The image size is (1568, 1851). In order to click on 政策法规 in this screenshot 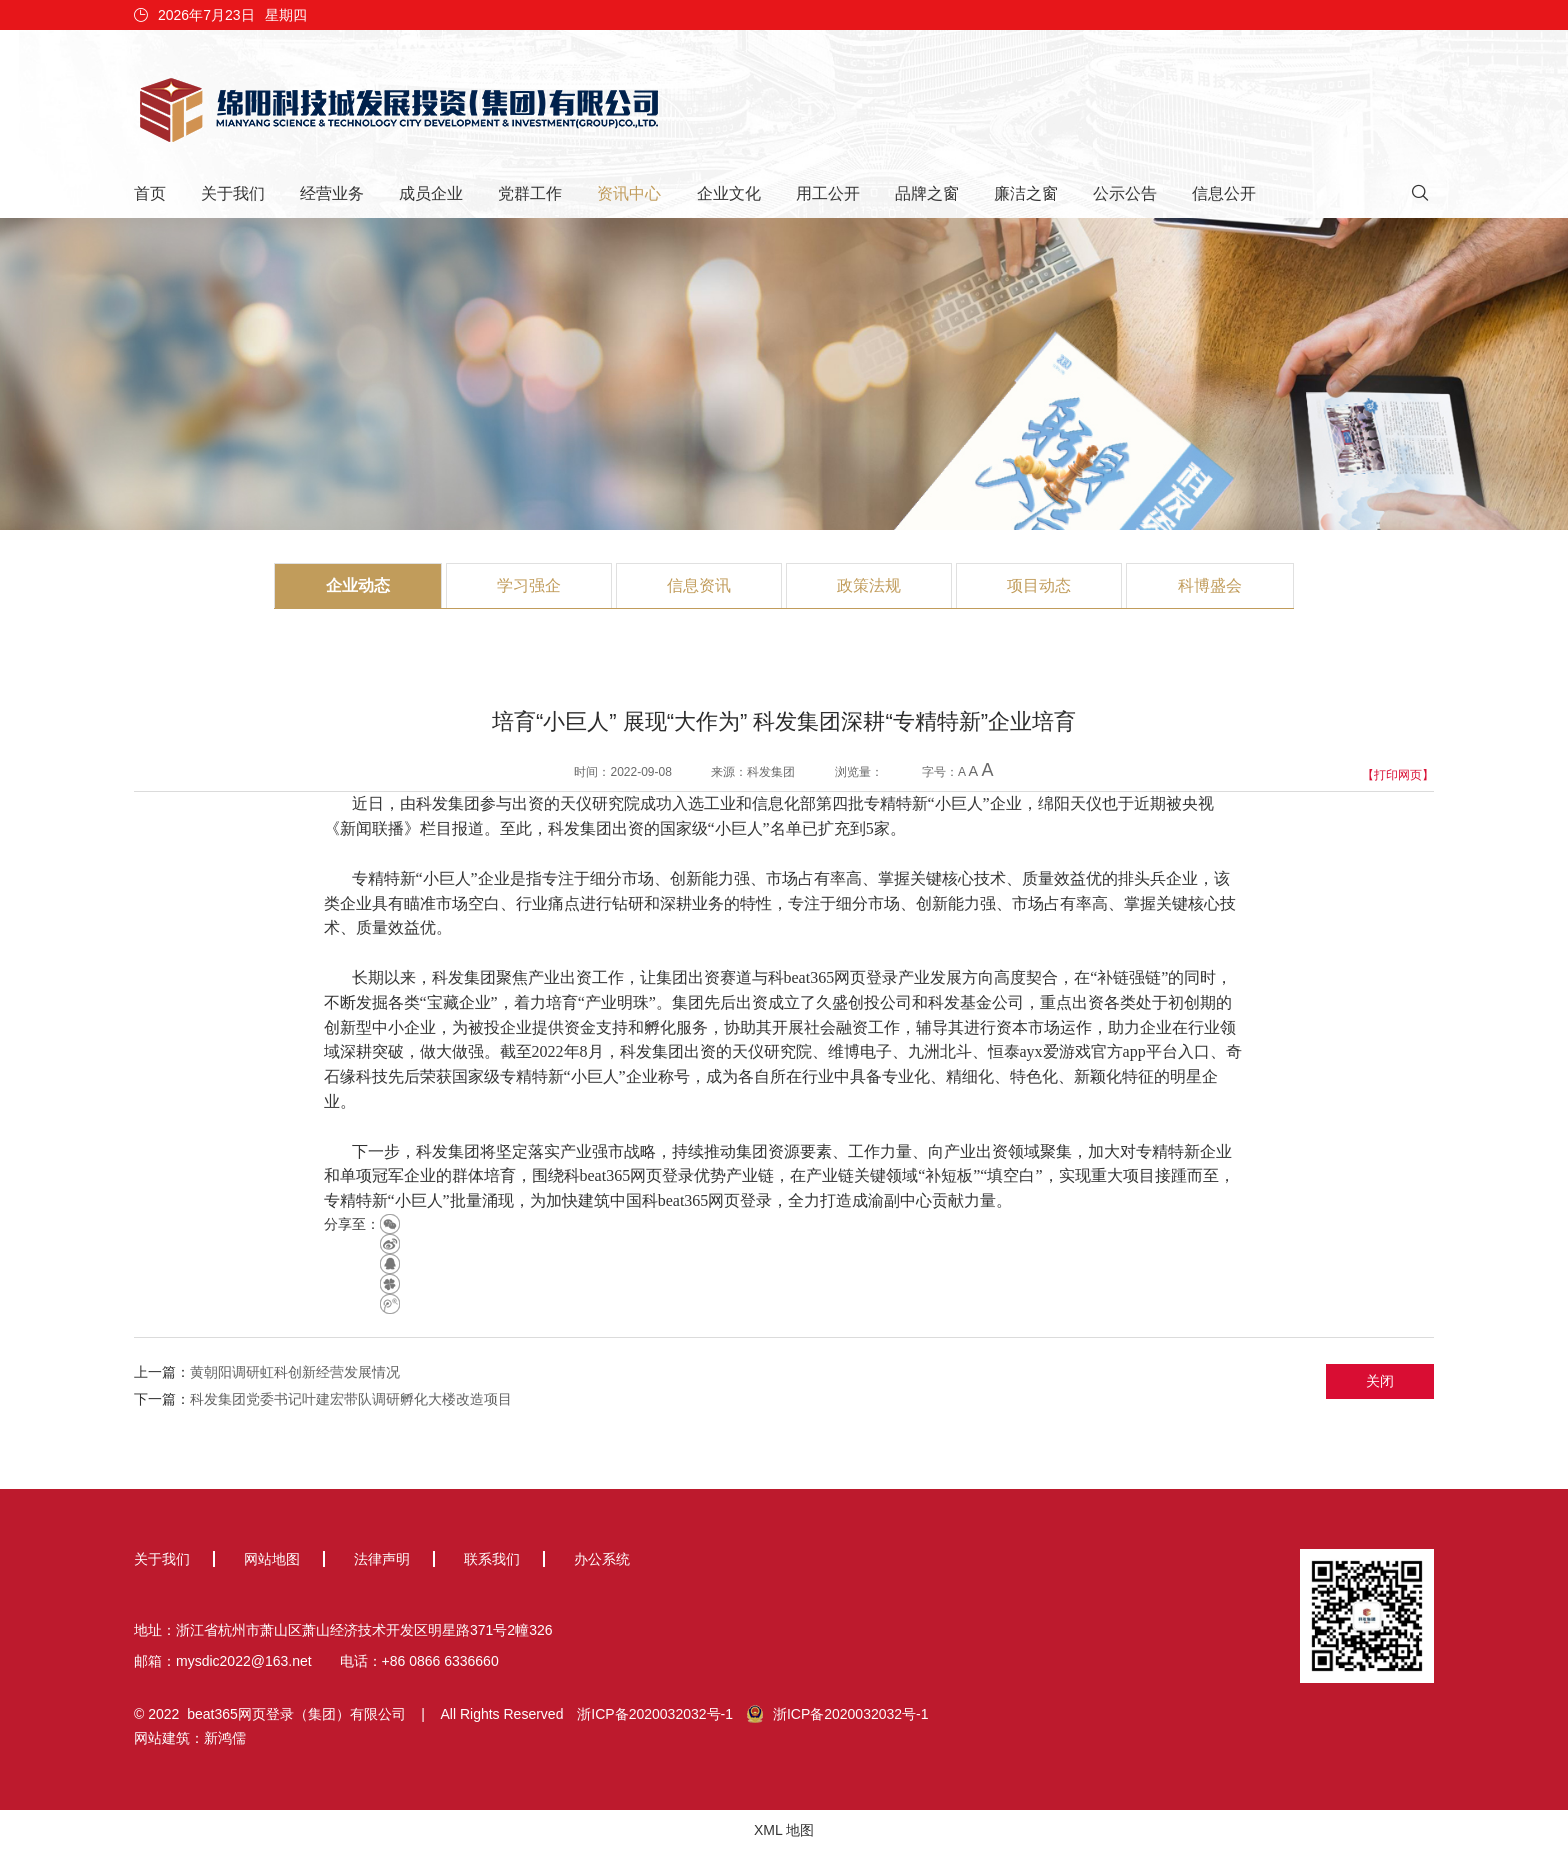, I will do `click(869, 585)`.